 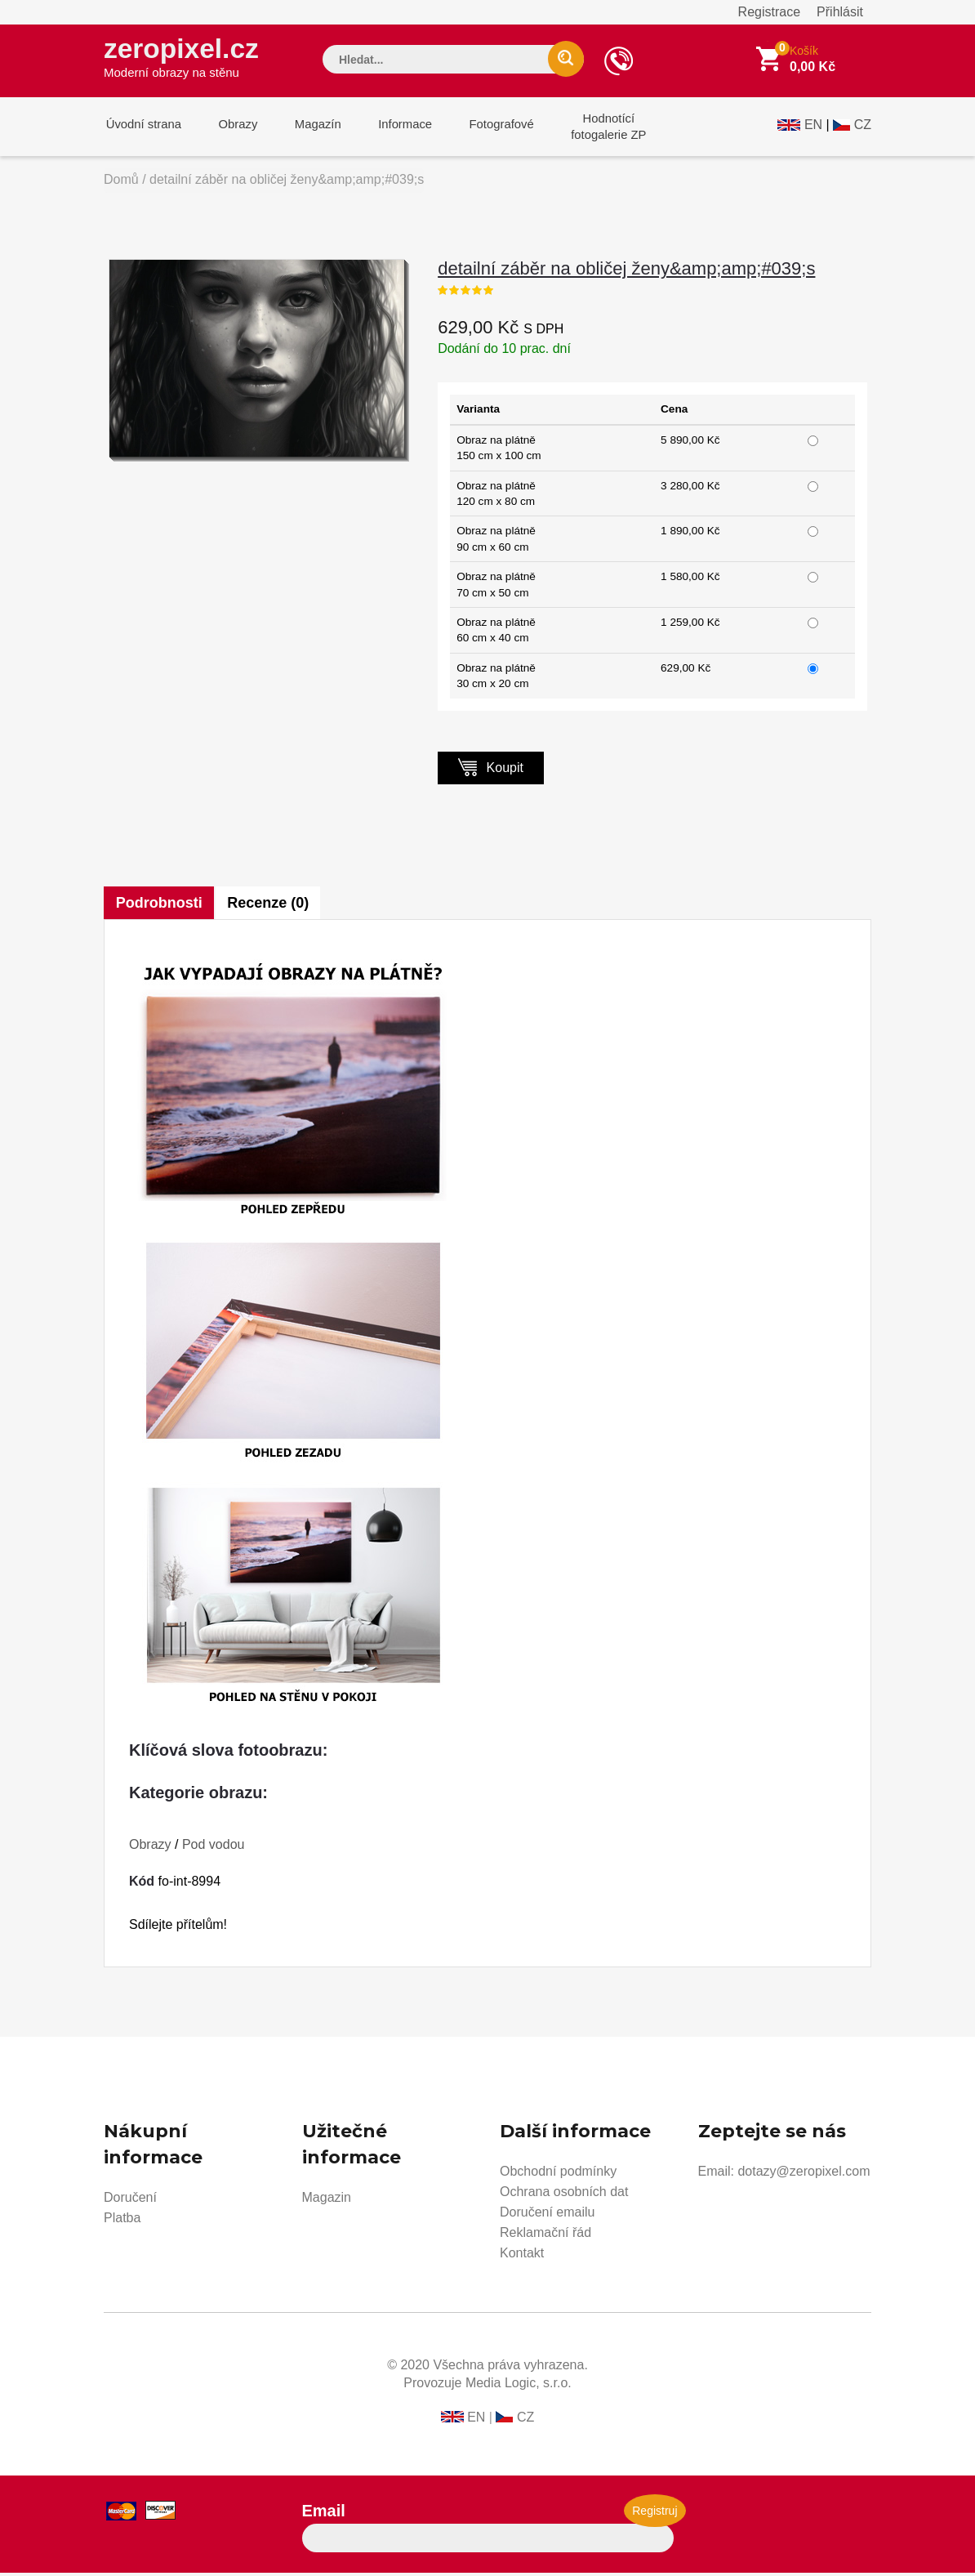 I want to click on Informace, so click(x=391, y=129).